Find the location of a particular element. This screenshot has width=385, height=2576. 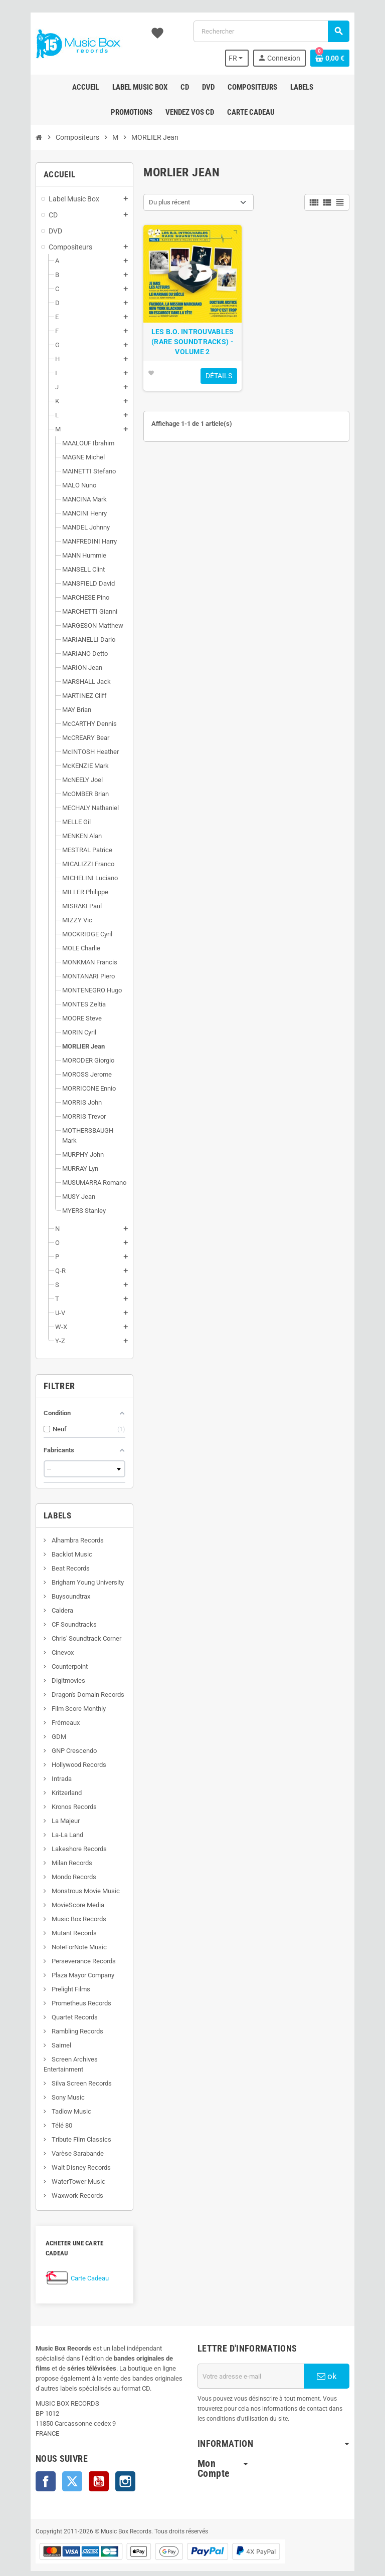

[Rechercher] is located at coordinates (276, 31).